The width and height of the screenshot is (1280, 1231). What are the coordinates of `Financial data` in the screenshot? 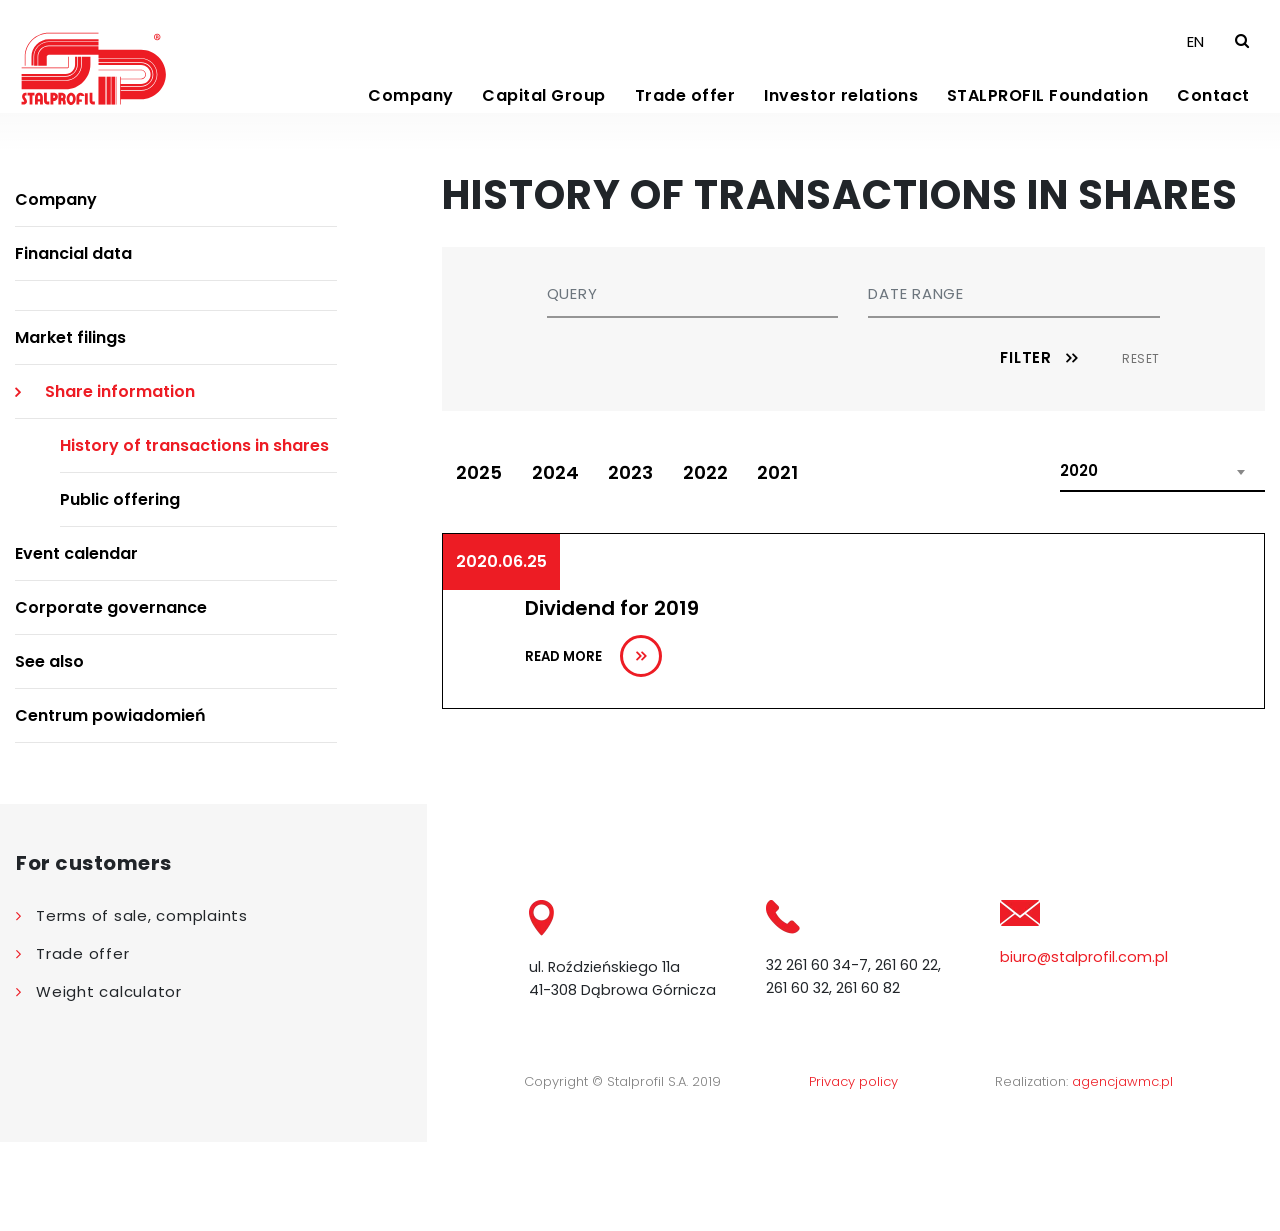 It's located at (73, 340).